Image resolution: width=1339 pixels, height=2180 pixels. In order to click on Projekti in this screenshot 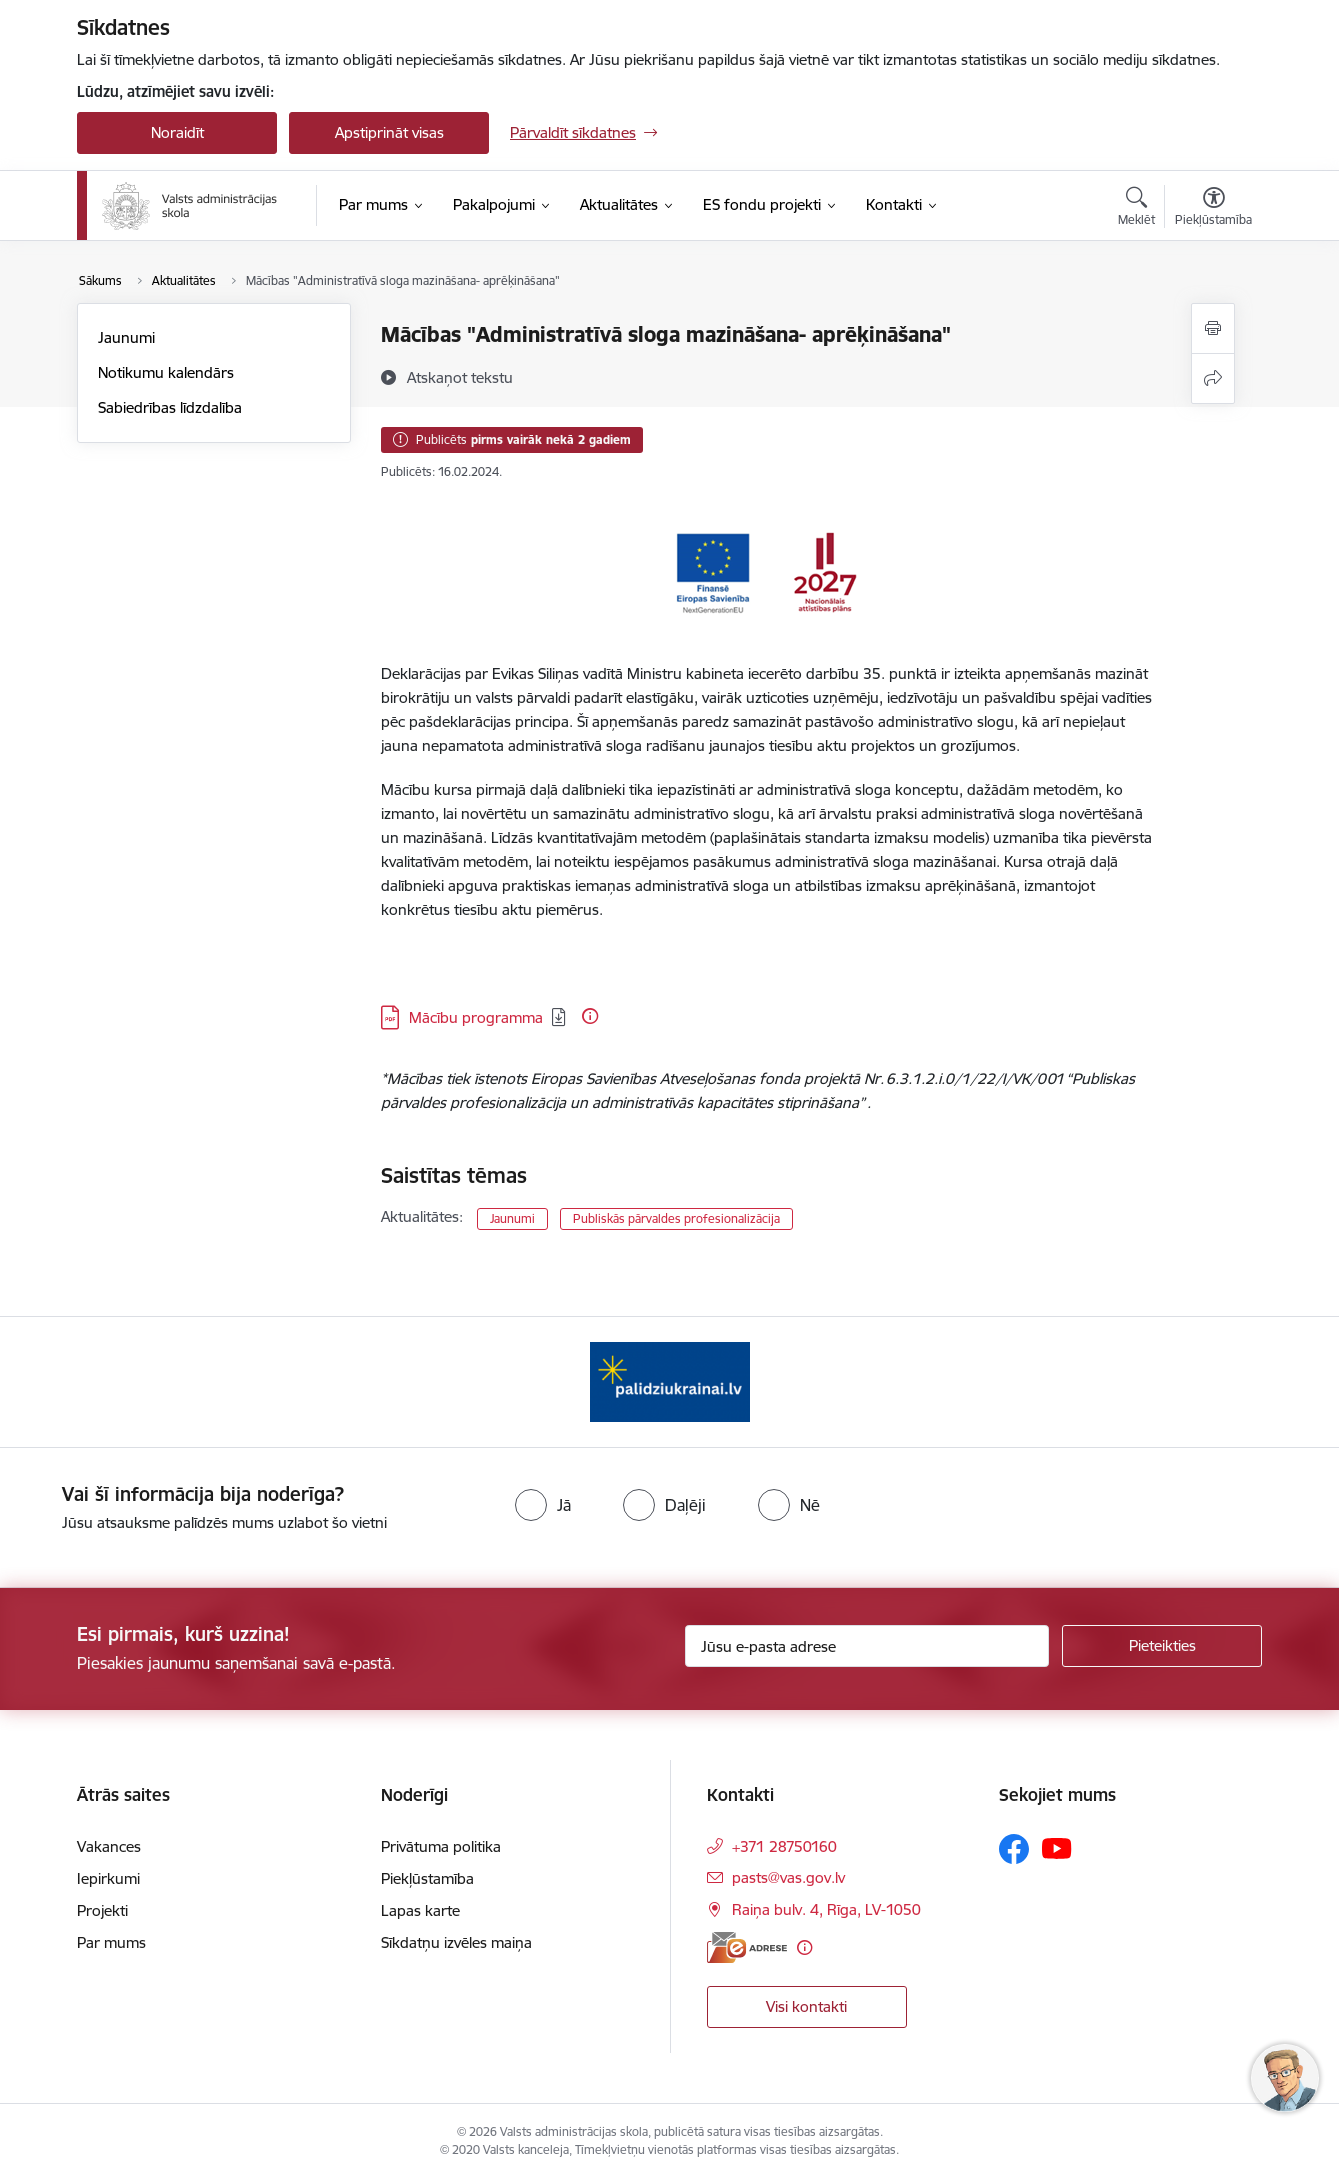, I will do `click(102, 1910)`.